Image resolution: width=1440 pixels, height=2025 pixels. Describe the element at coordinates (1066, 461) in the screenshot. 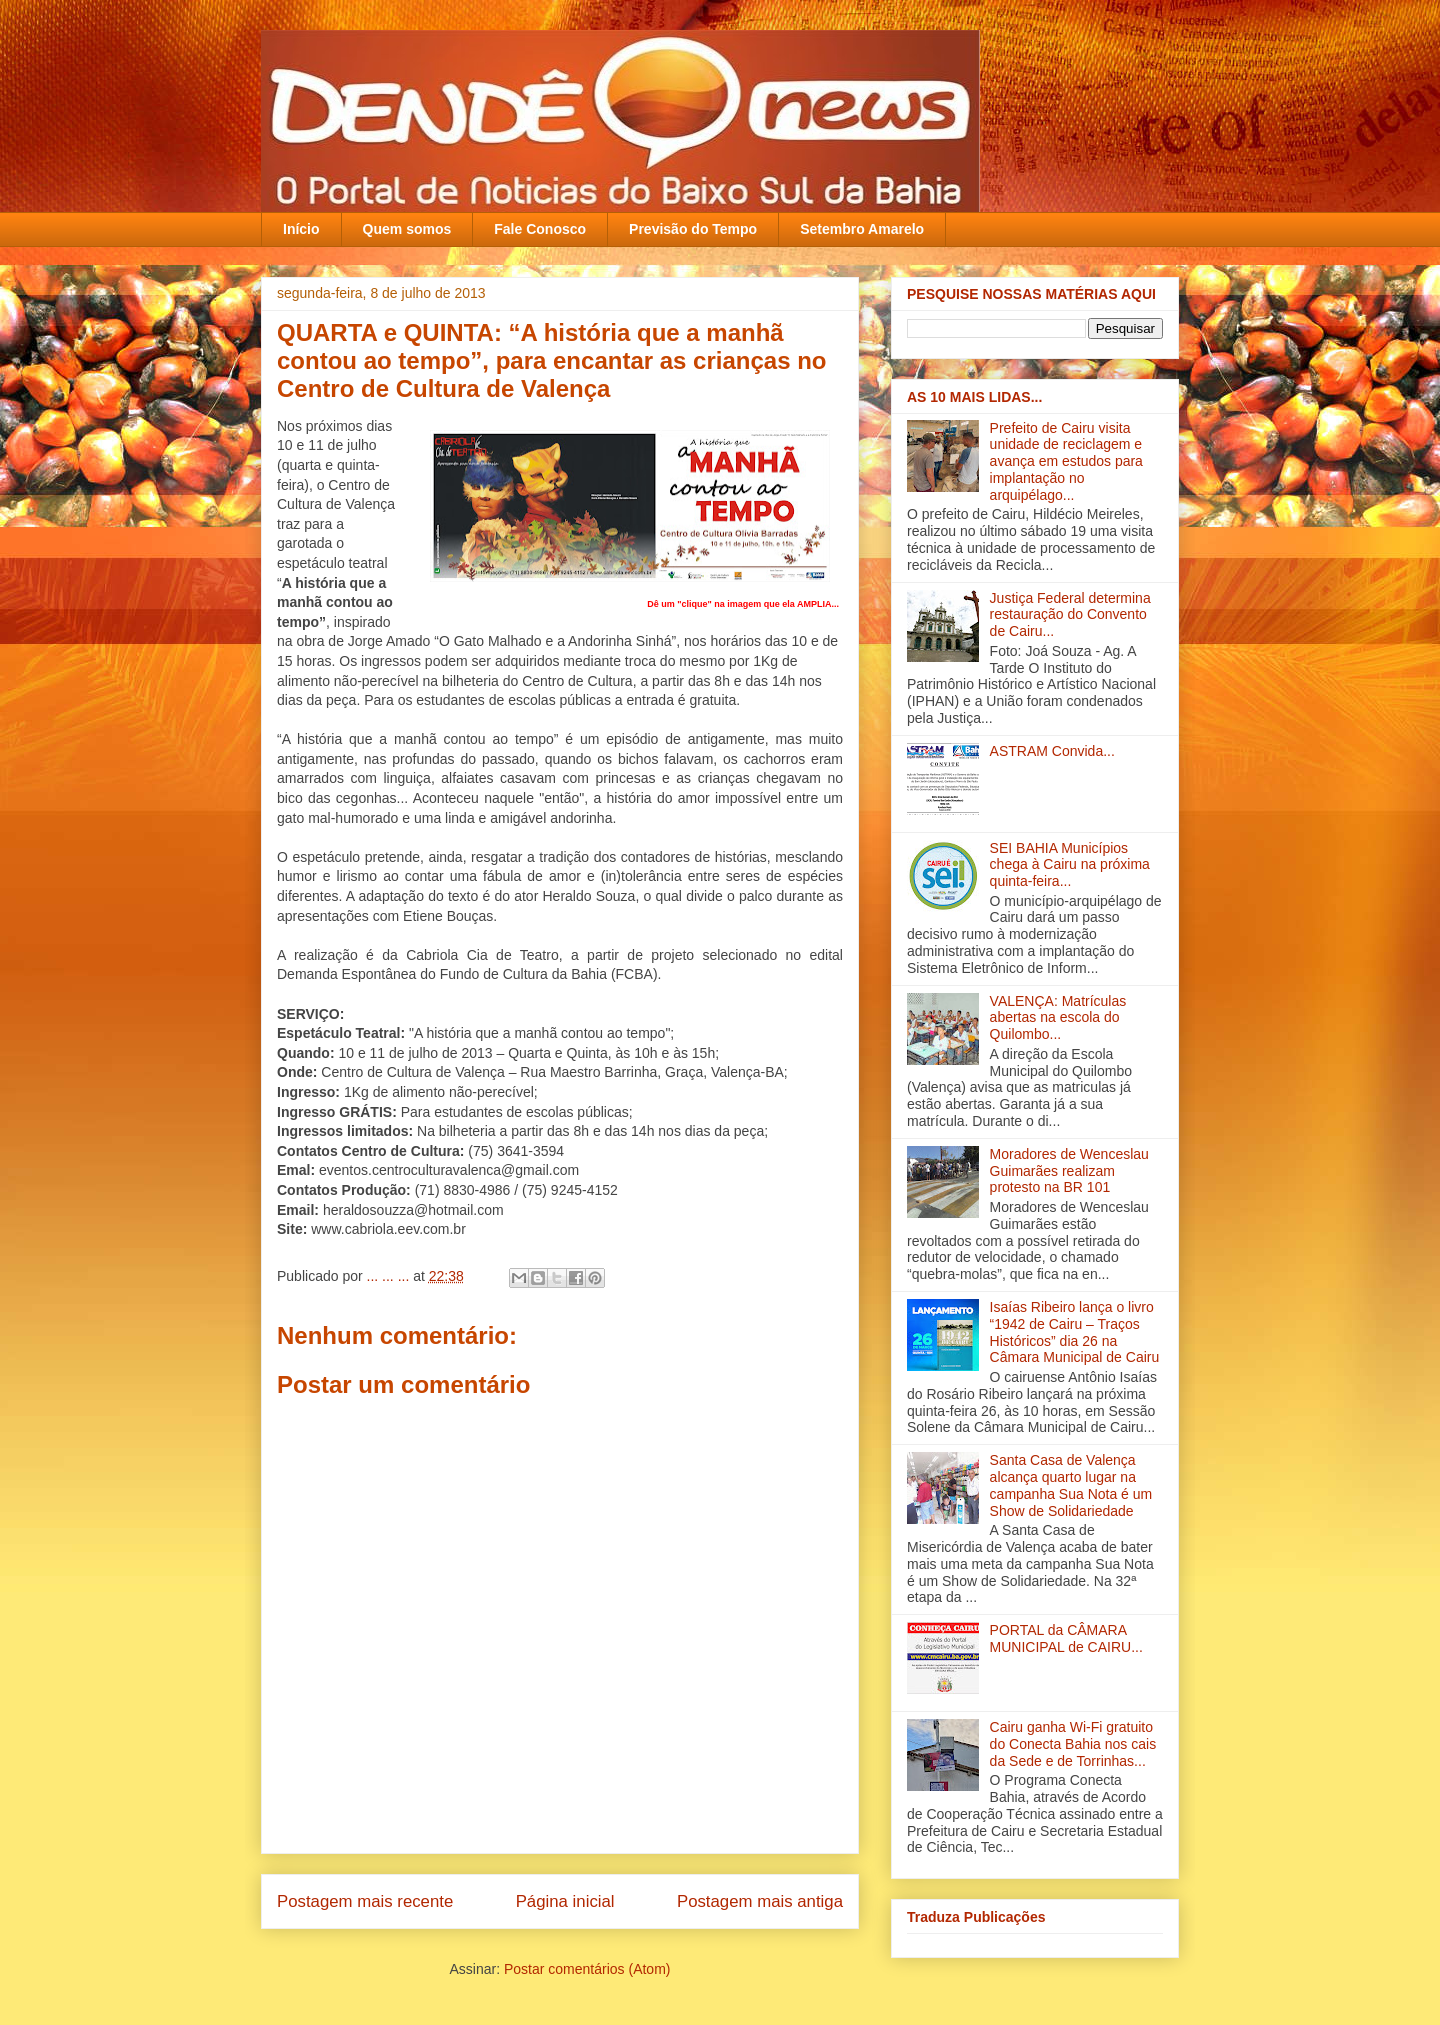

I see `Prefeito de Cairu visita unidade de reciclagem e avança em estudos para implantação no arquipélago...` at that location.